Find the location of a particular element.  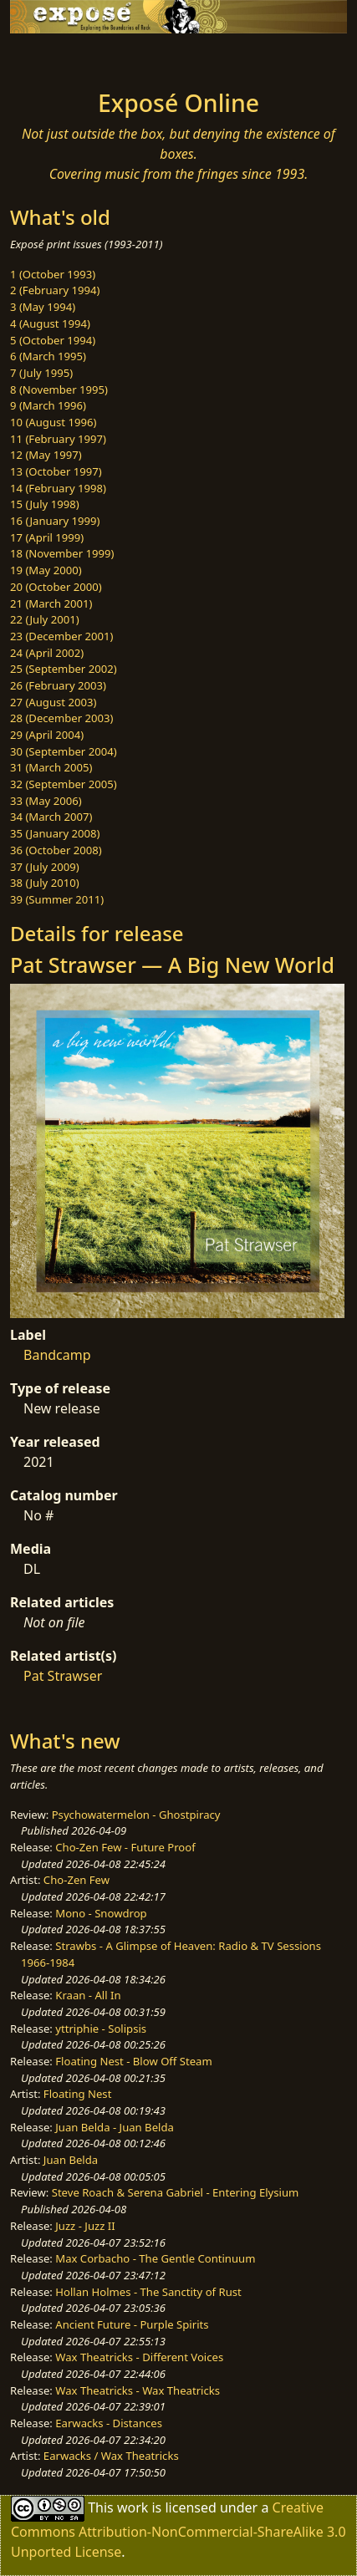

6 (March 1995) is located at coordinates (48, 356).